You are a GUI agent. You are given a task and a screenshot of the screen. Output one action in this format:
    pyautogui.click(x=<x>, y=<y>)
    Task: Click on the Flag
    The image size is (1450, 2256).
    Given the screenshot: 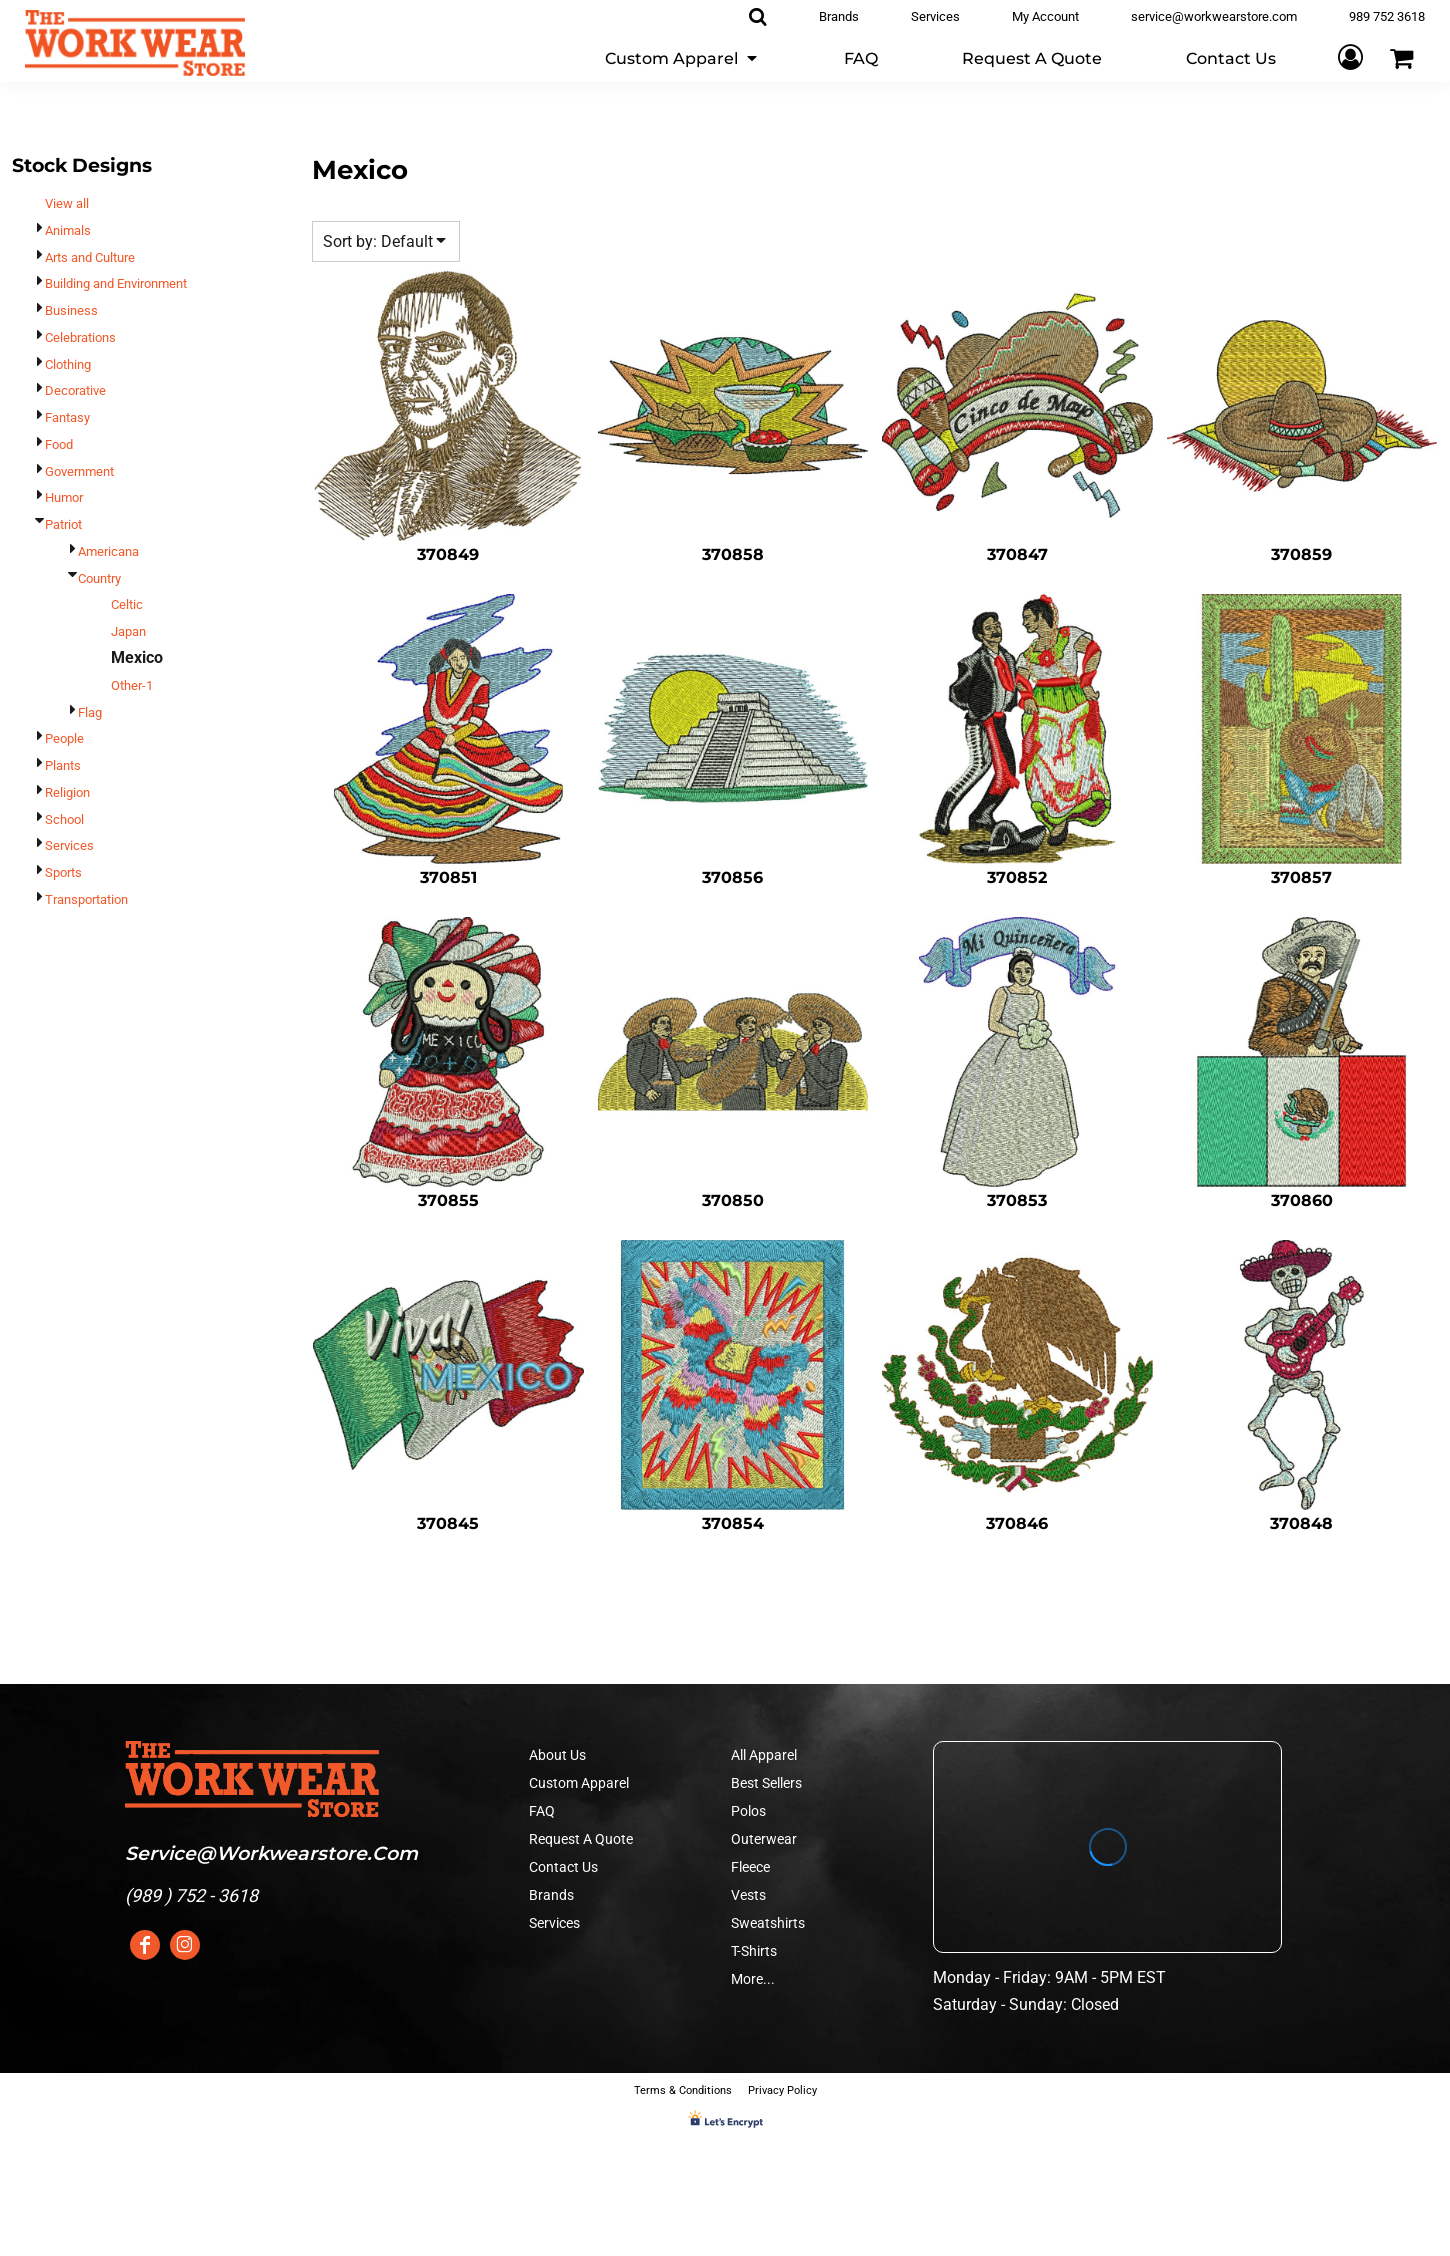 What is the action you would take?
    pyautogui.click(x=90, y=712)
    